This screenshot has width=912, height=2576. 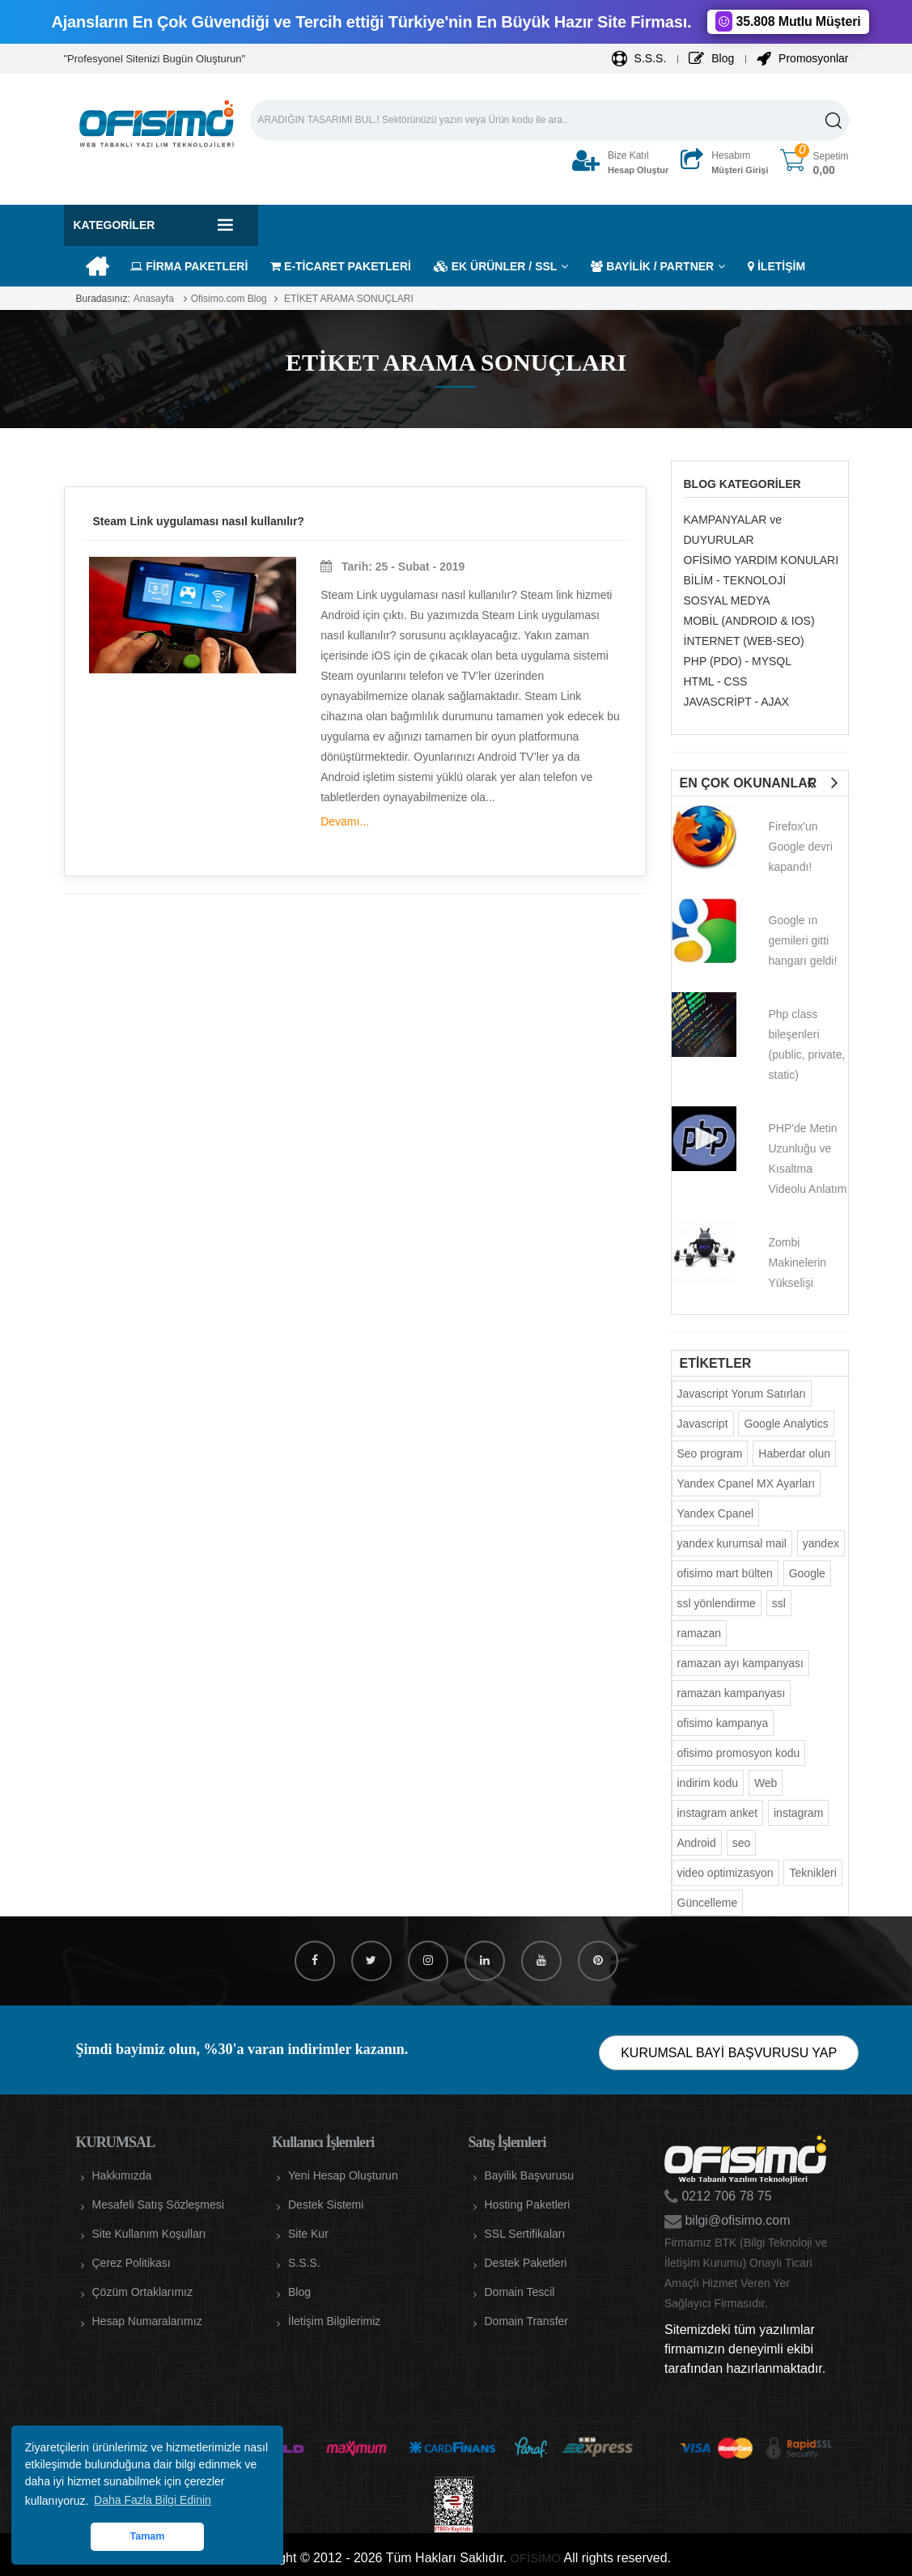 I want to click on bilgi@ofisimo.com, so click(x=736, y=2220).